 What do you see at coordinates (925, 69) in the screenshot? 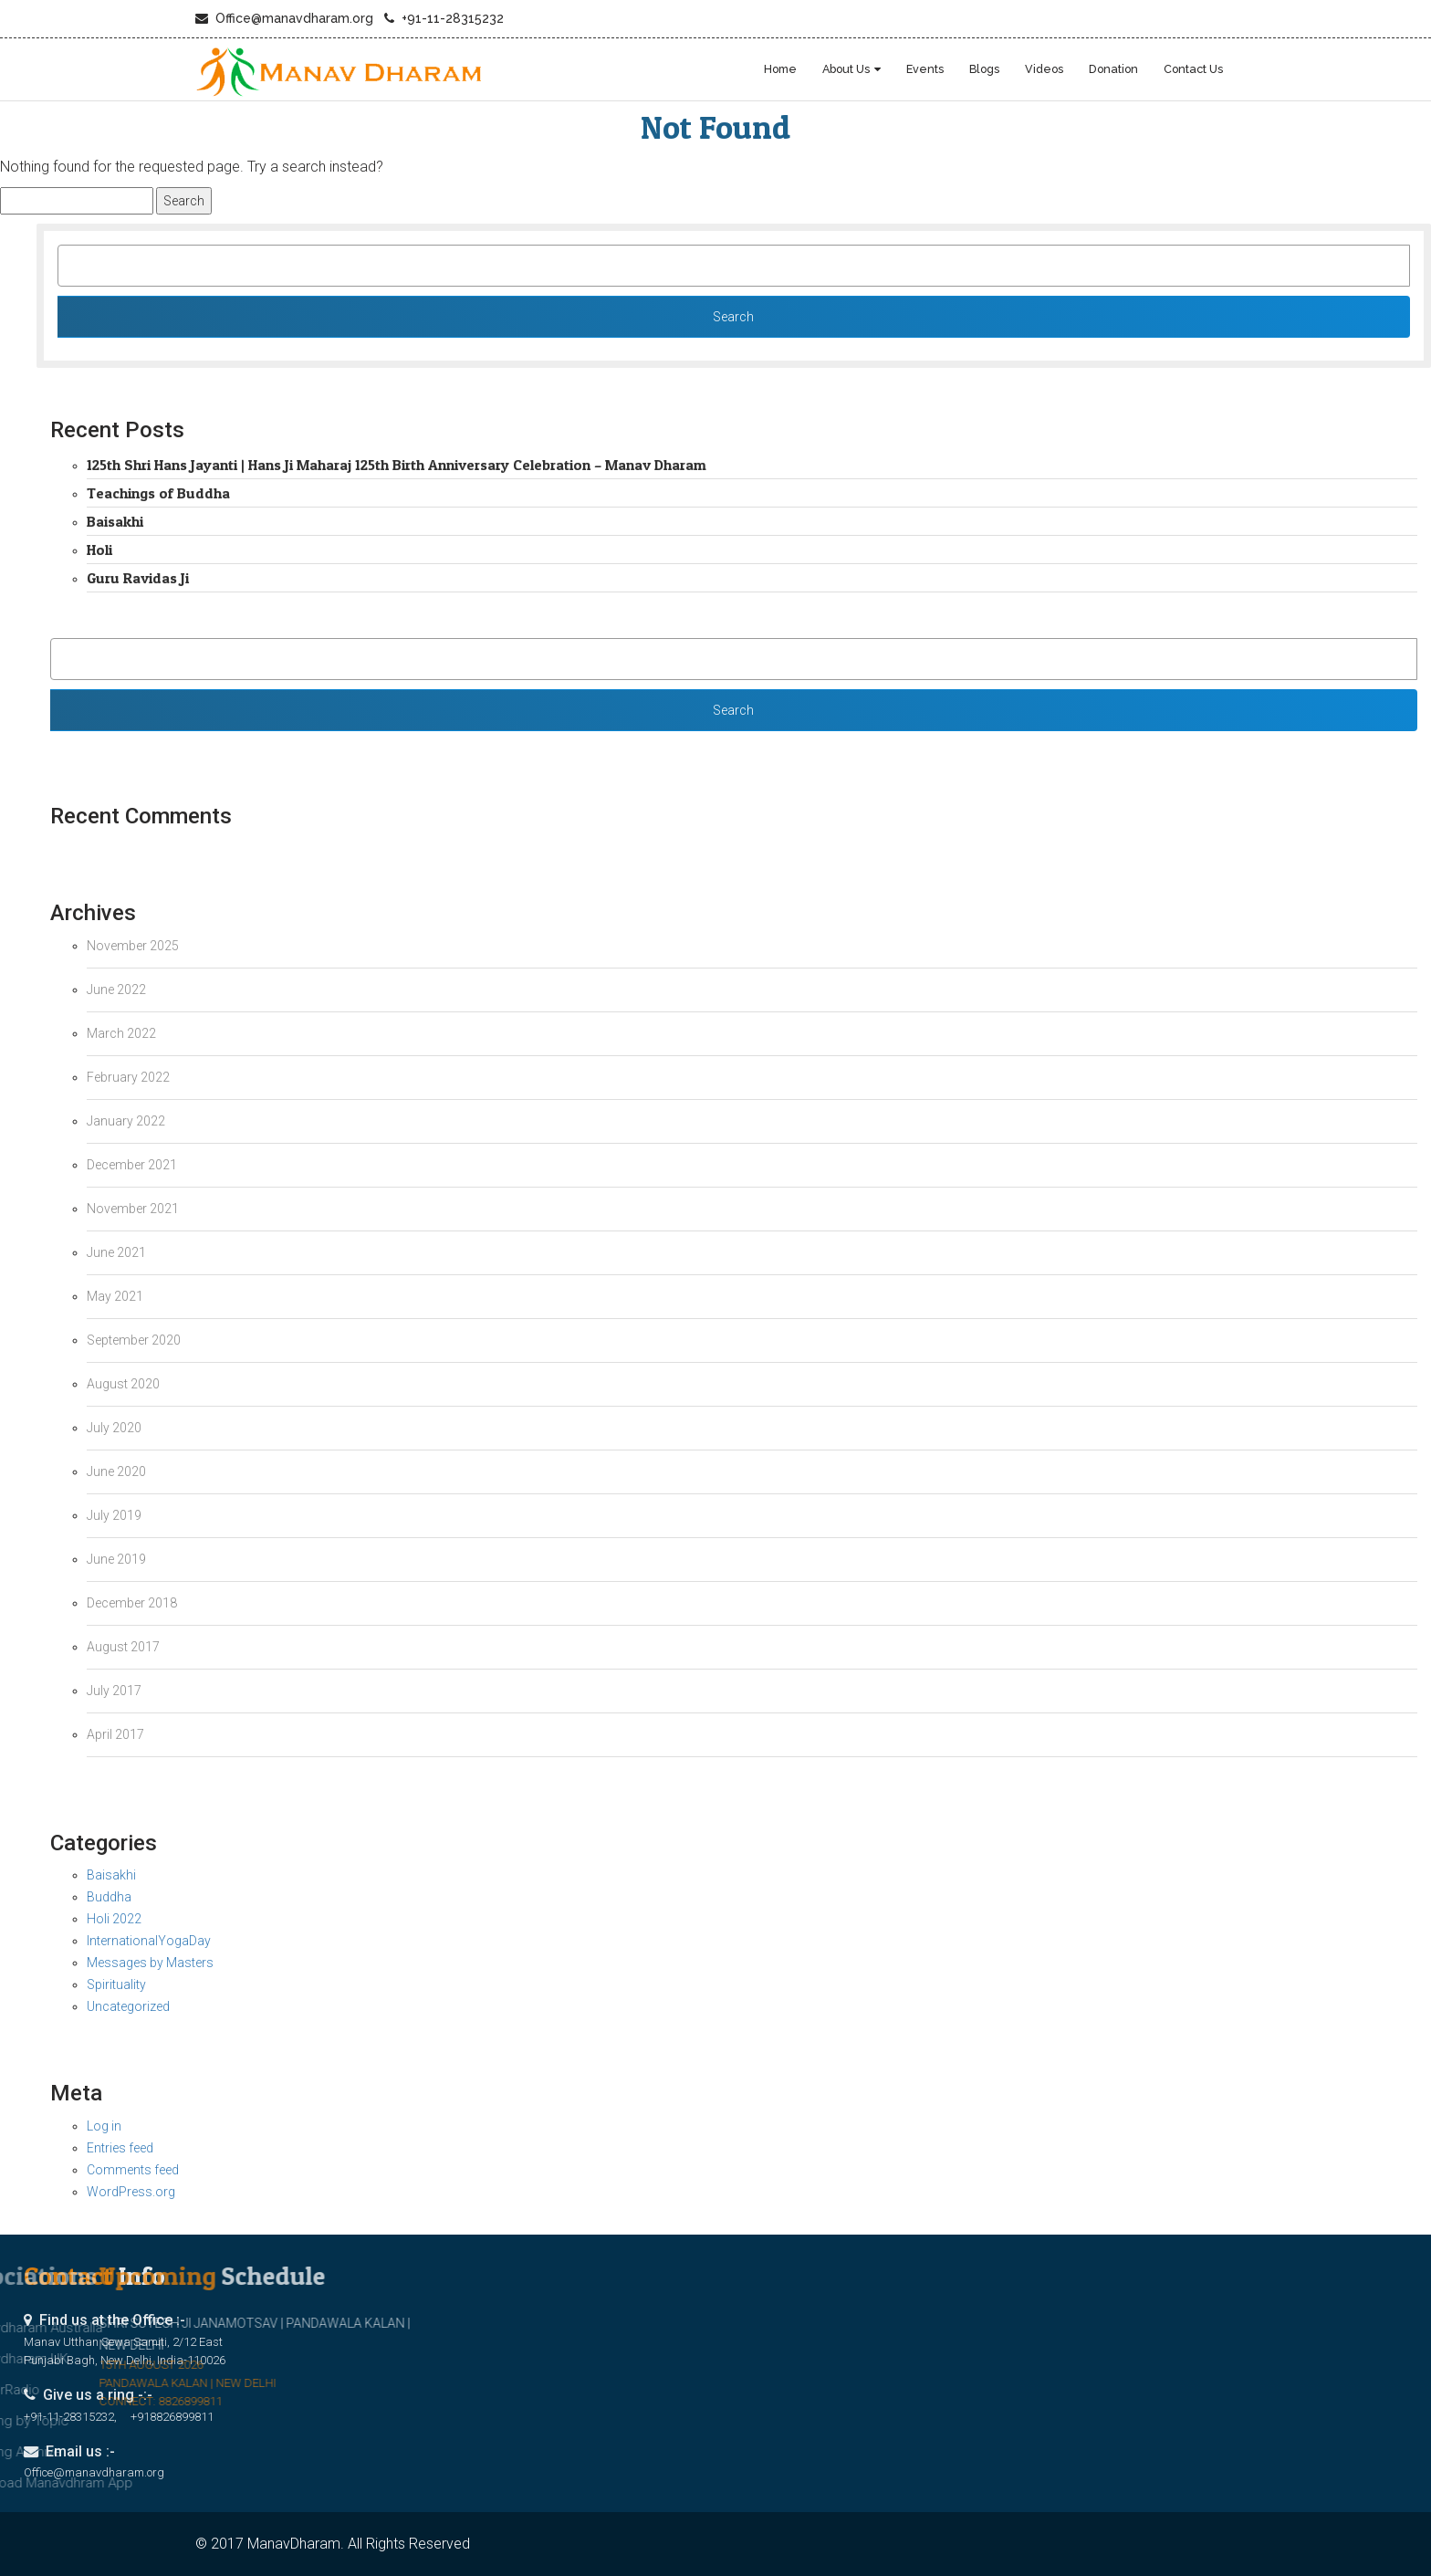
I see `Events` at bounding box center [925, 69].